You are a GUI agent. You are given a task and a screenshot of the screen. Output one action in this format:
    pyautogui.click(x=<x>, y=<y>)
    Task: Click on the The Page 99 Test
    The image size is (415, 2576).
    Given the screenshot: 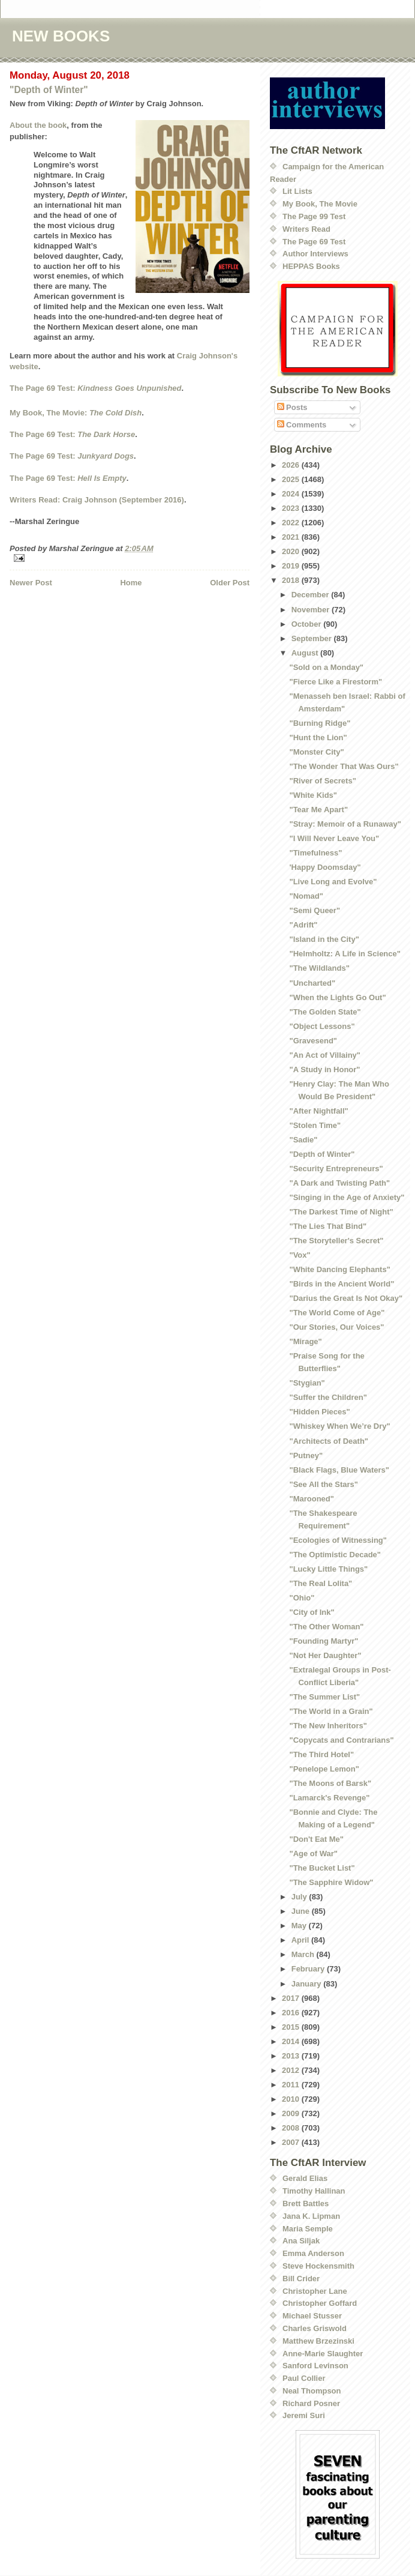 What is the action you would take?
    pyautogui.click(x=313, y=216)
    